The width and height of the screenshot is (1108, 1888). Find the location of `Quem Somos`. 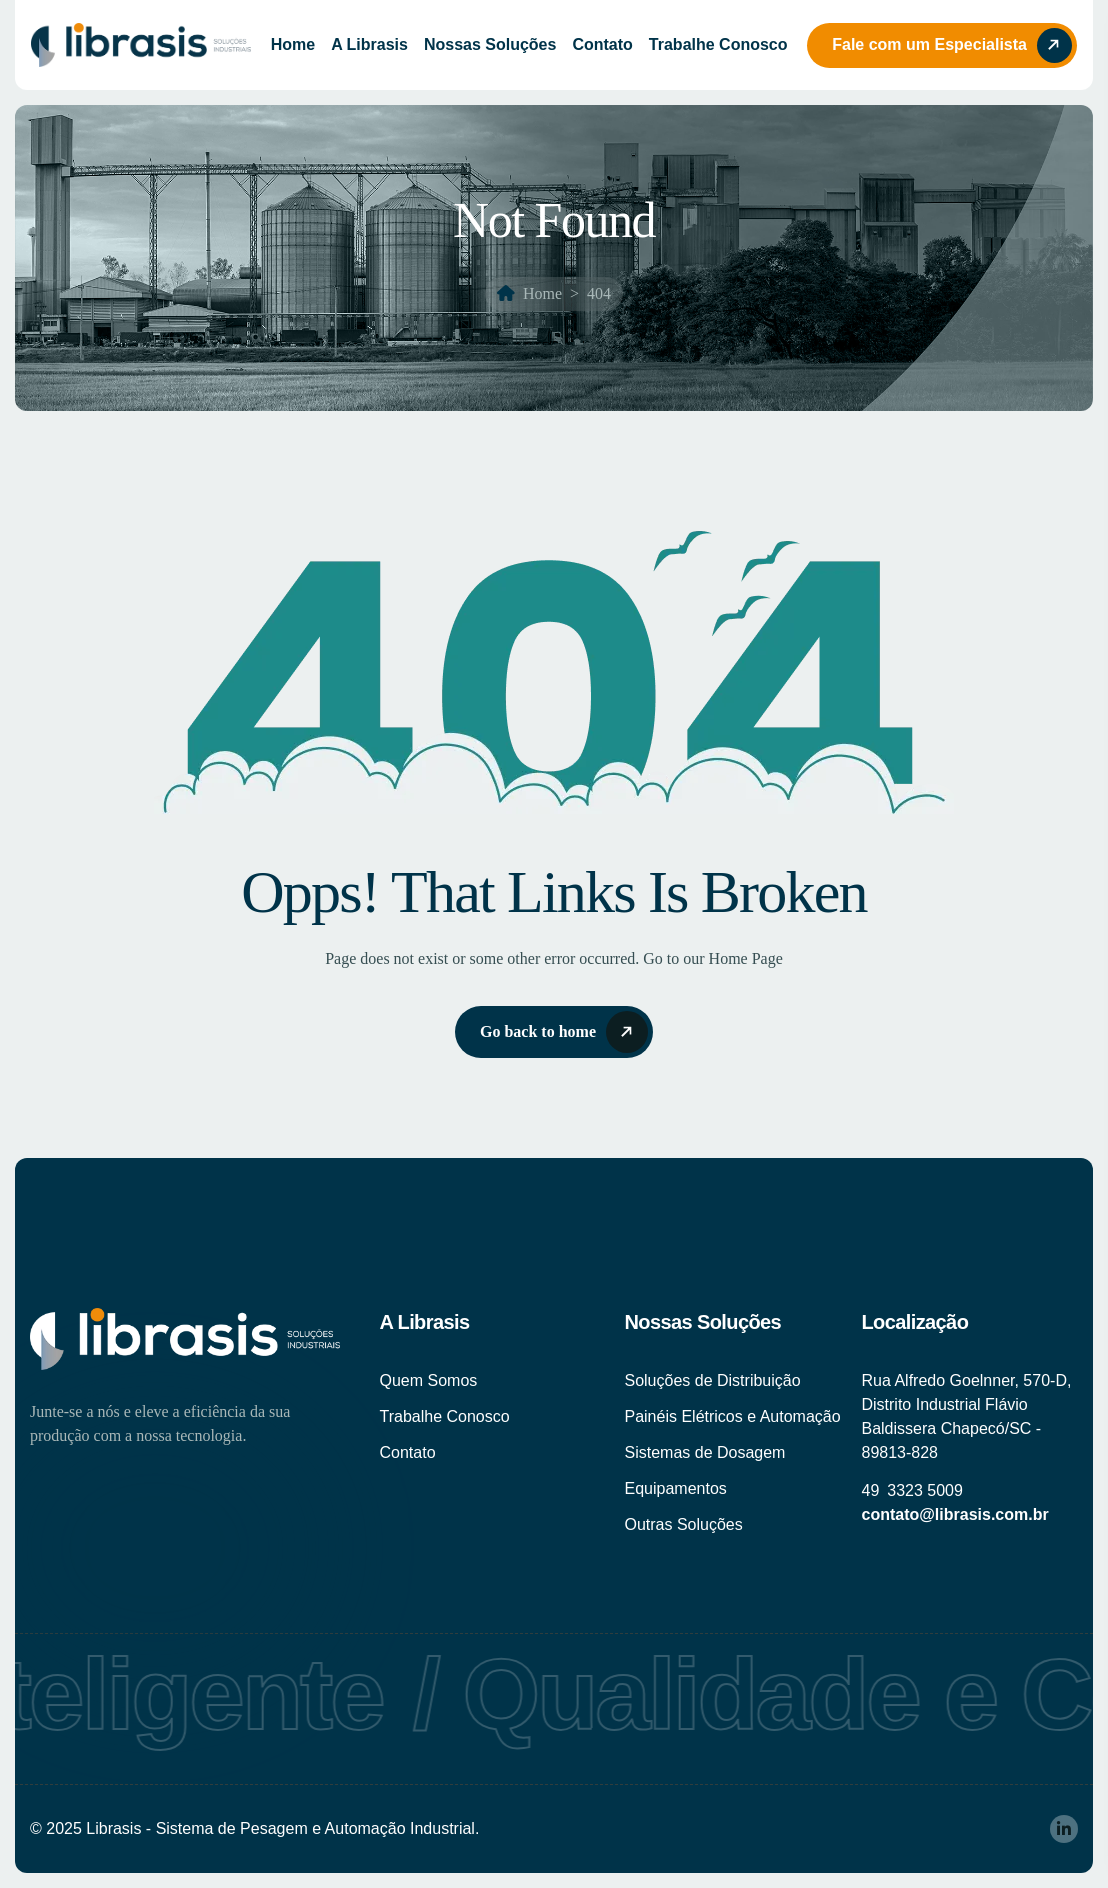

Quem Somos is located at coordinates (428, 1380).